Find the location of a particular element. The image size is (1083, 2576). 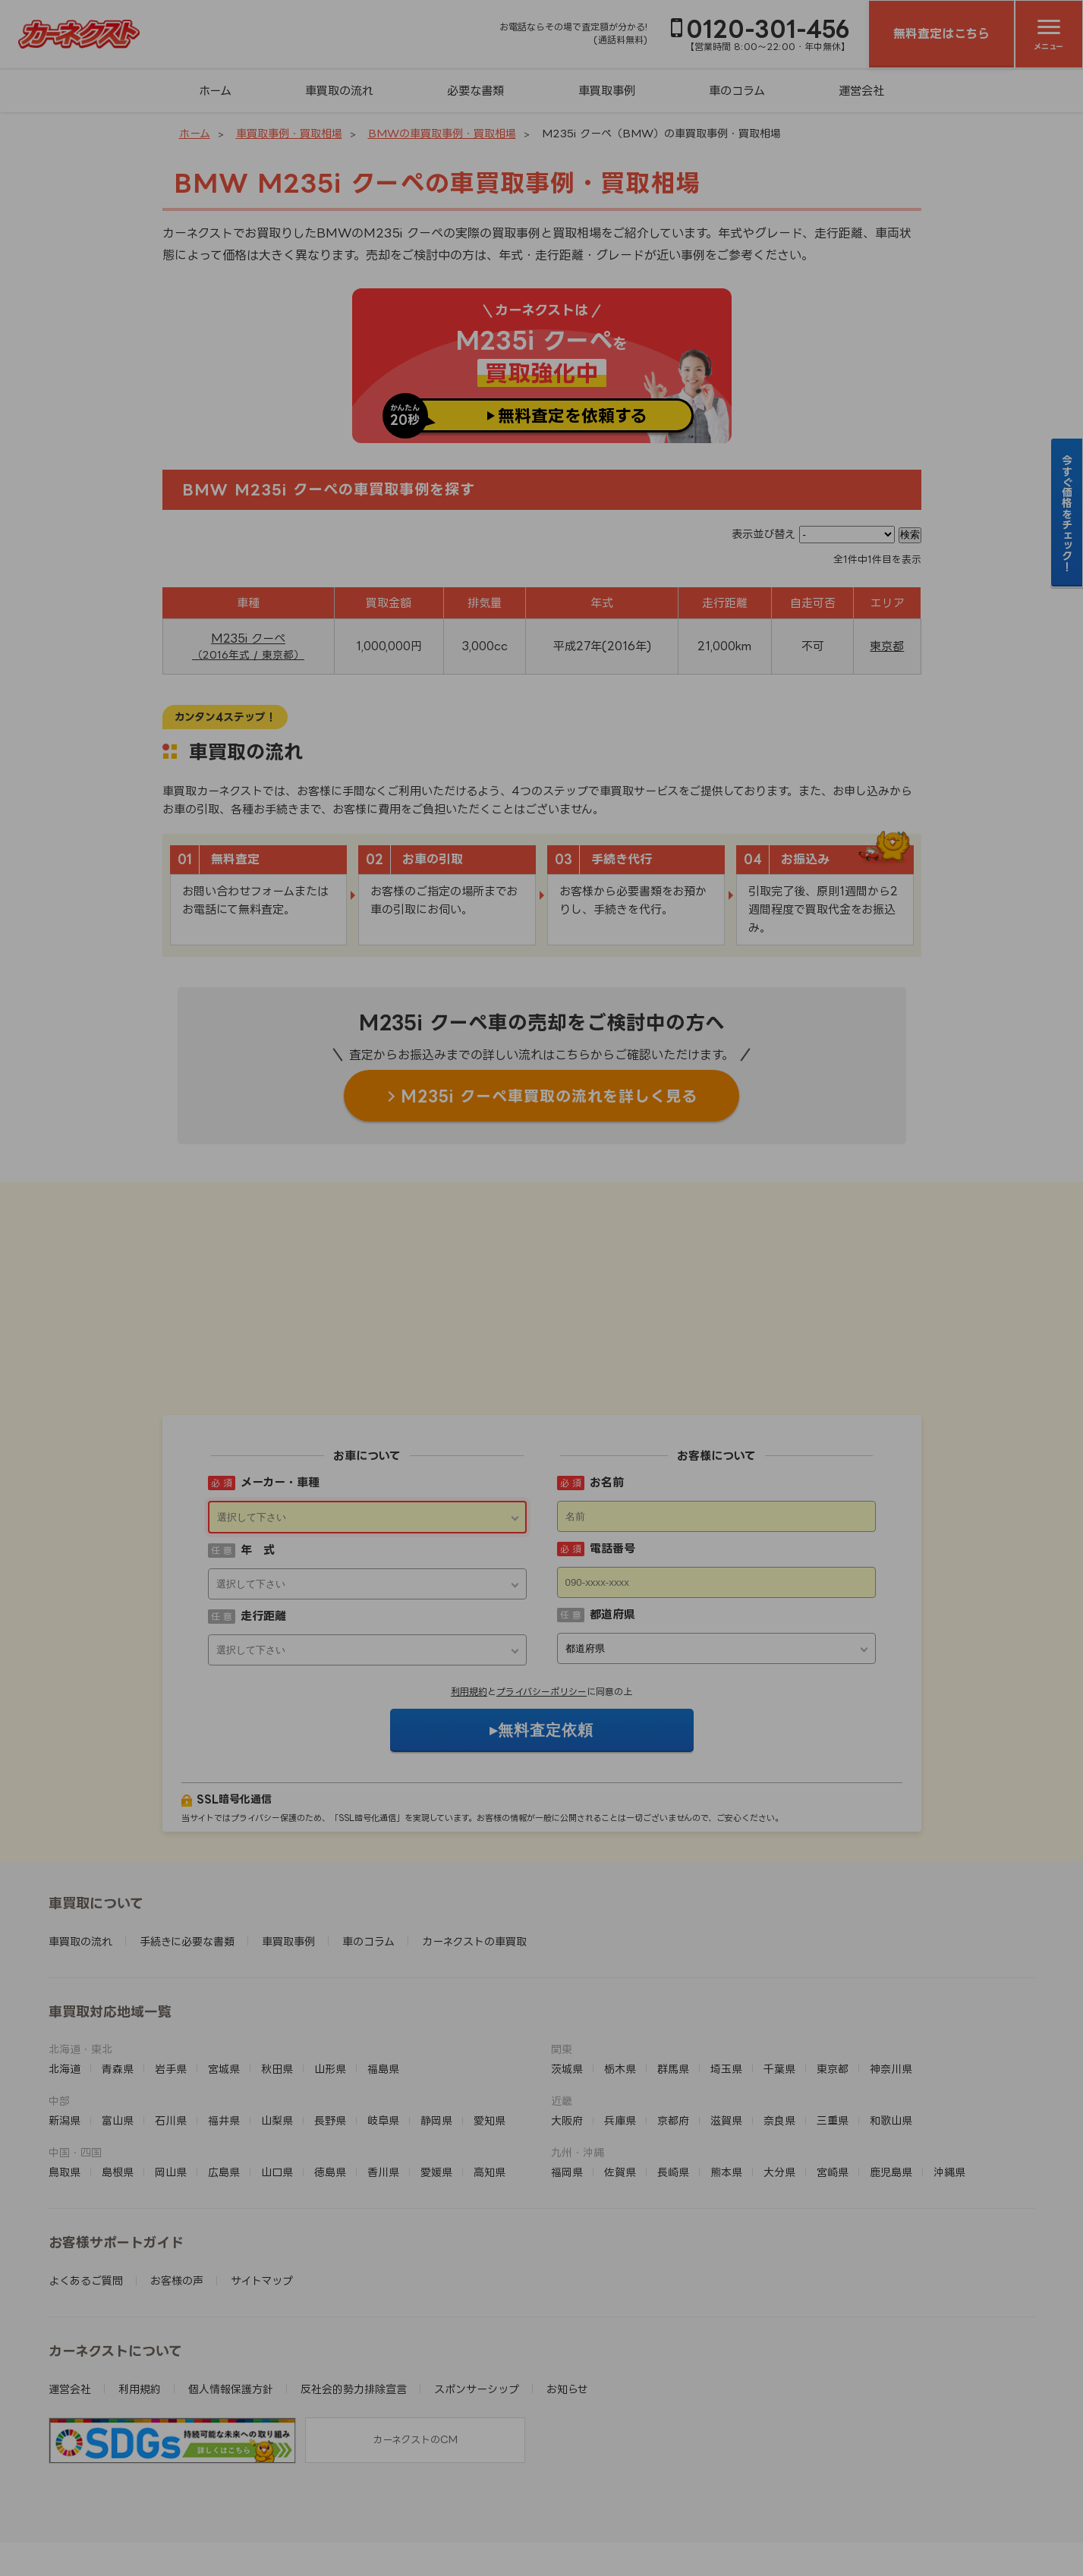

茨城県 is located at coordinates (567, 1974).